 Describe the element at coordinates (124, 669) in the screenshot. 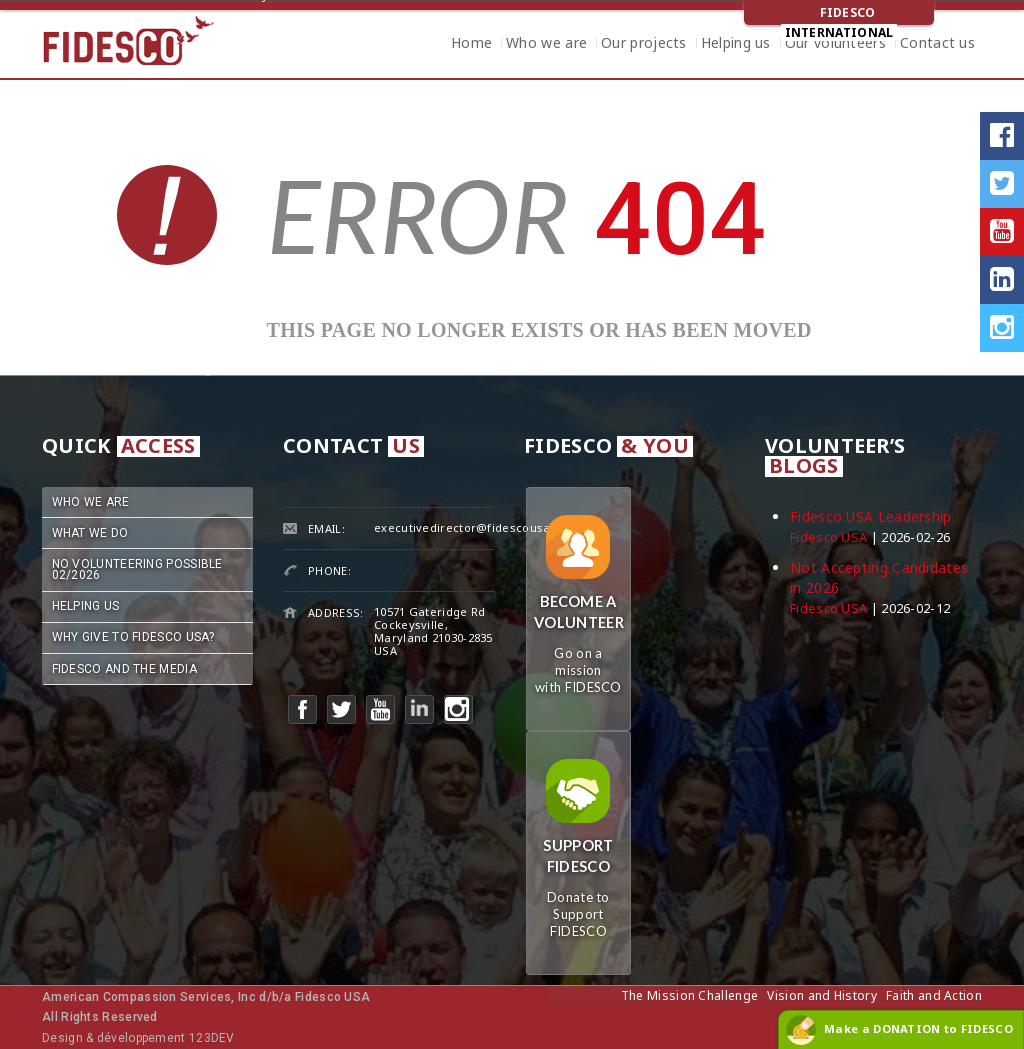

I see `Fidesco and the Media` at that location.